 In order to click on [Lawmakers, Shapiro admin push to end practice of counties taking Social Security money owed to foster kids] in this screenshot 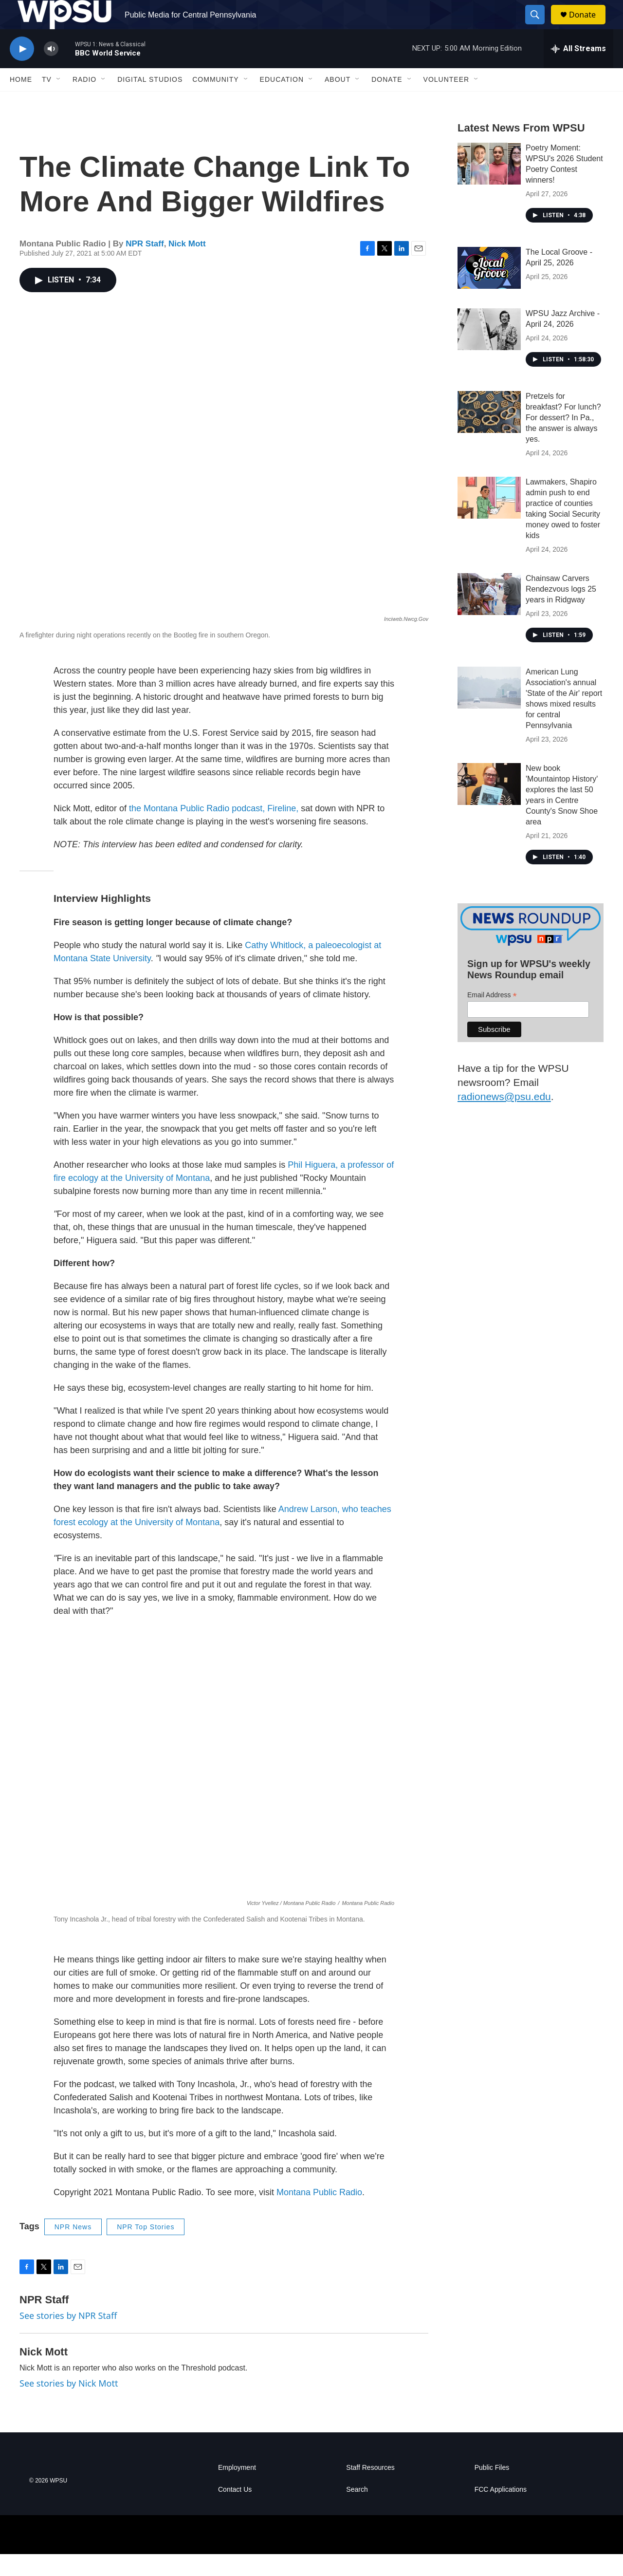, I will do `click(489, 520)`.